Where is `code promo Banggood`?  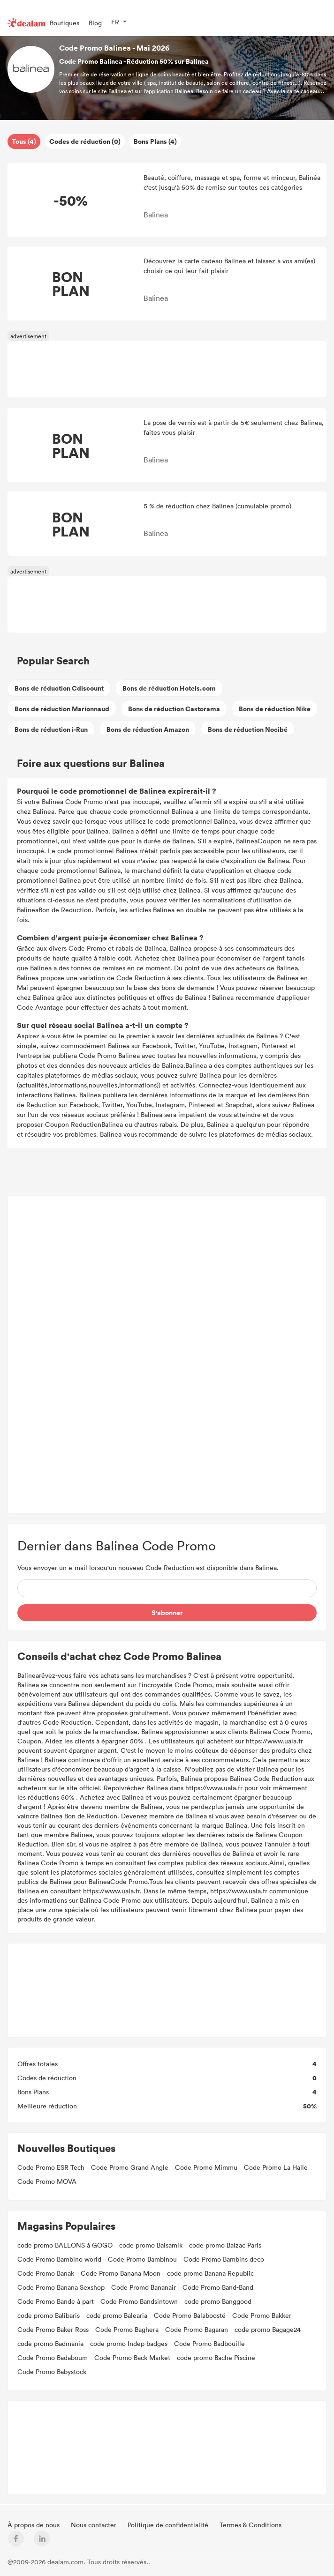
code promo Banggood is located at coordinates (217, 2301).